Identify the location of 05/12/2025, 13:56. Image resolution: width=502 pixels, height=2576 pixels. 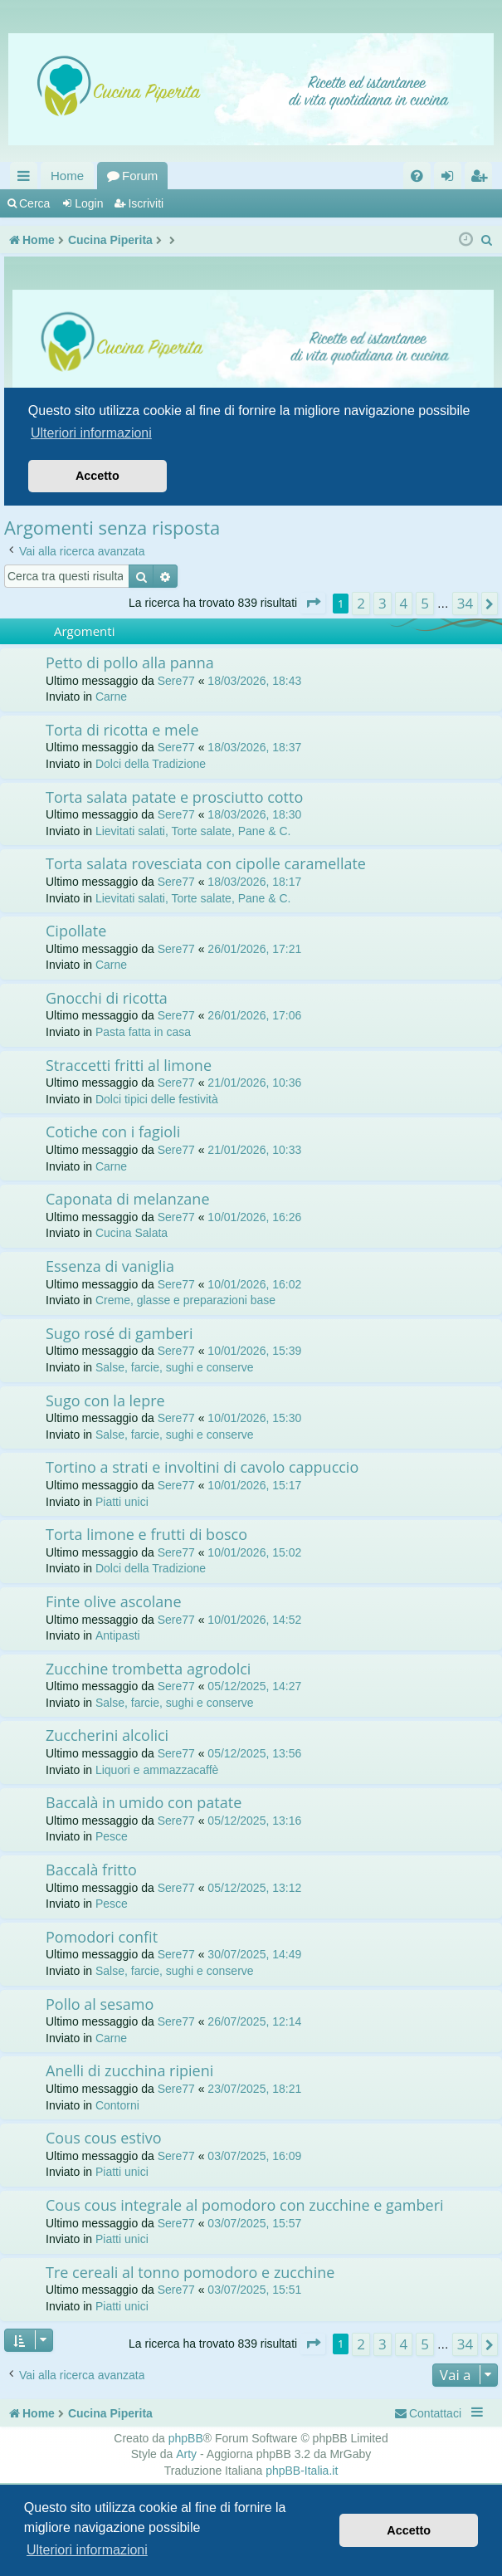
(254, 1753).